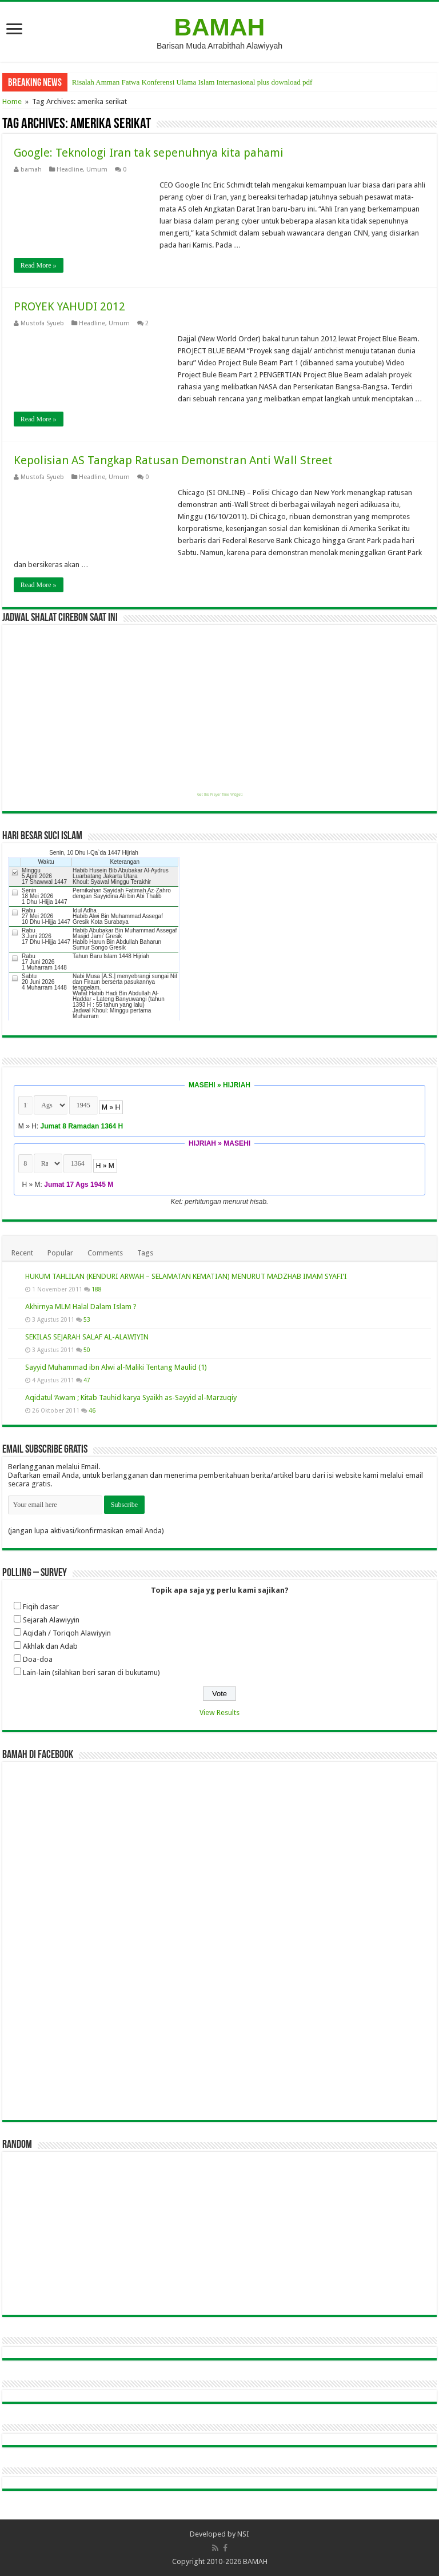  What do you see at coordinates (243, 2534) in the screenshot?
I see `NSI` at bounding box center [243, 2534].